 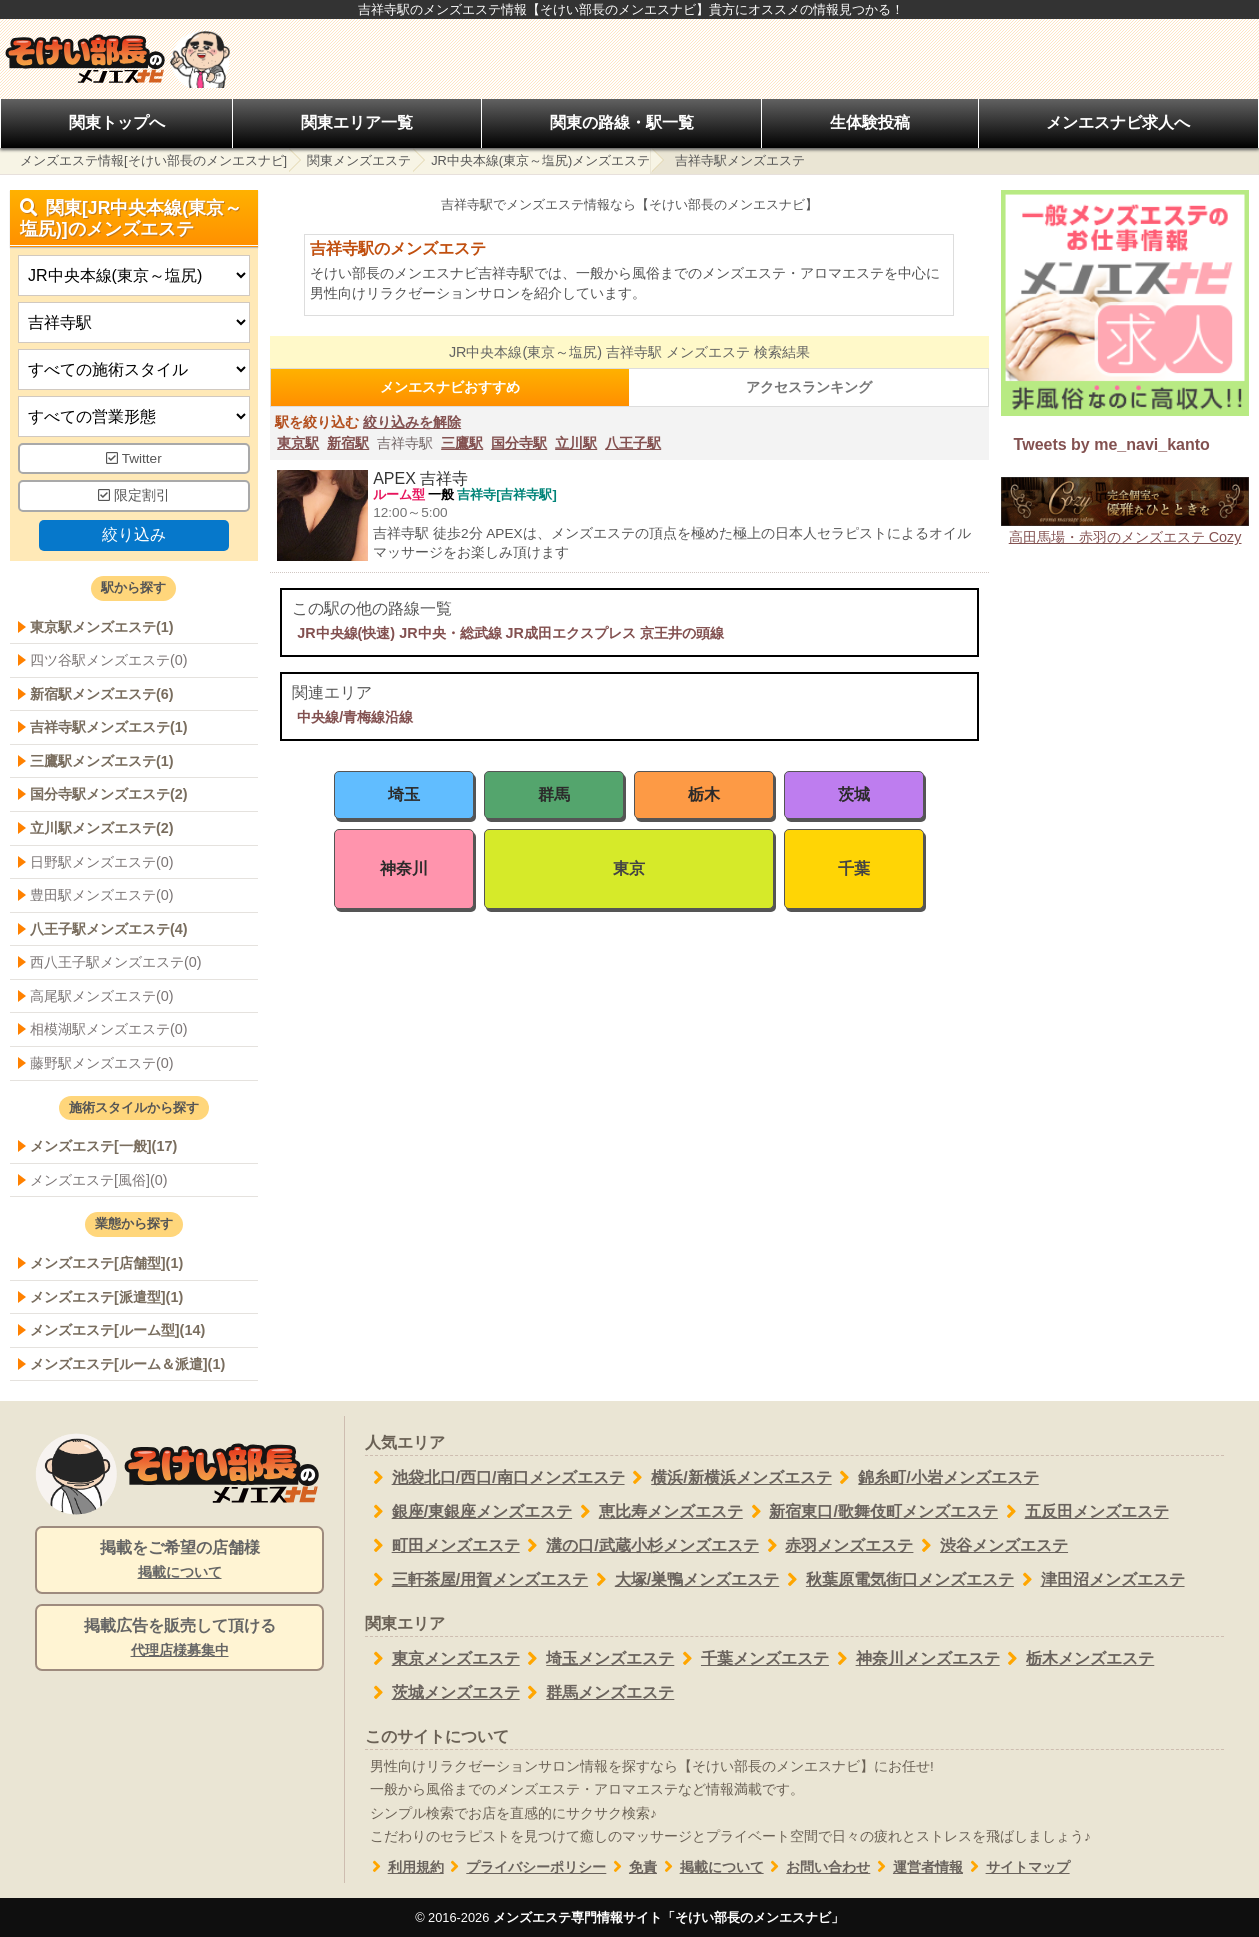 I want to click on 神奈川, so click(x=404, y=868).